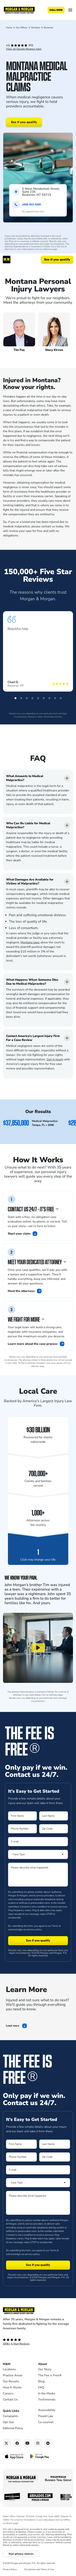  Describe the element at coordinates (21, 2157) in the screenshot. I see `[Form 2 Phone Number]` at that location.